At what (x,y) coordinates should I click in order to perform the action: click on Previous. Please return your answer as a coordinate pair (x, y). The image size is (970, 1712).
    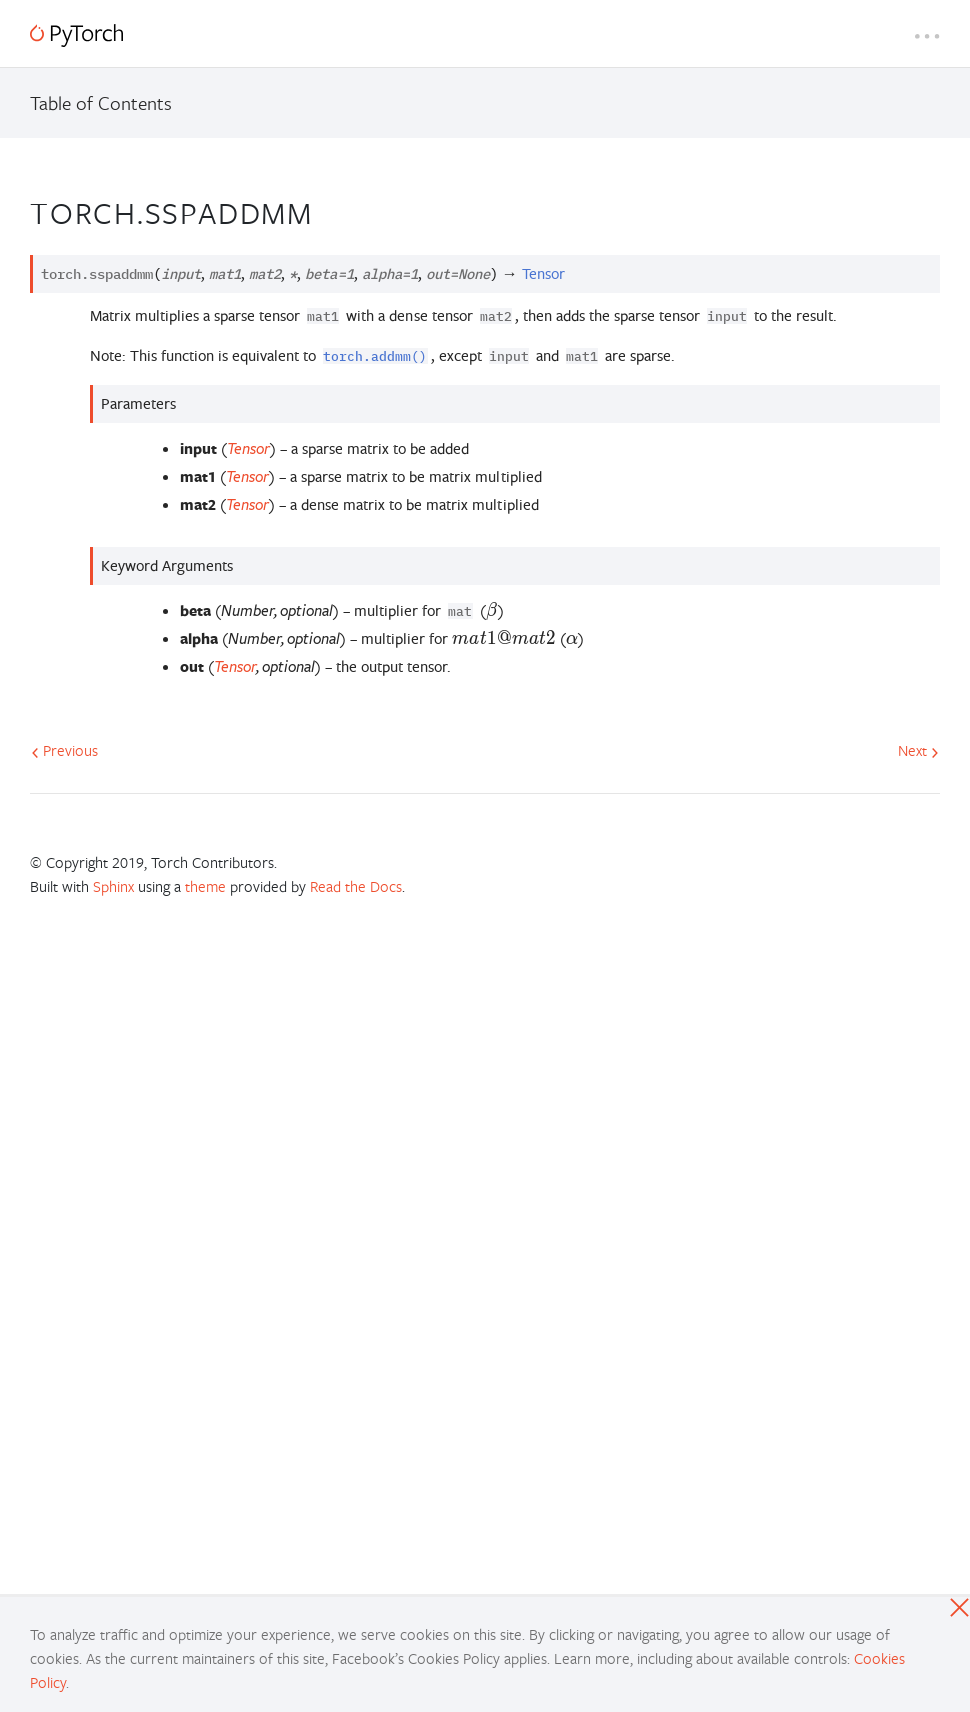
    Looking at the image, I should click on (64, 750).